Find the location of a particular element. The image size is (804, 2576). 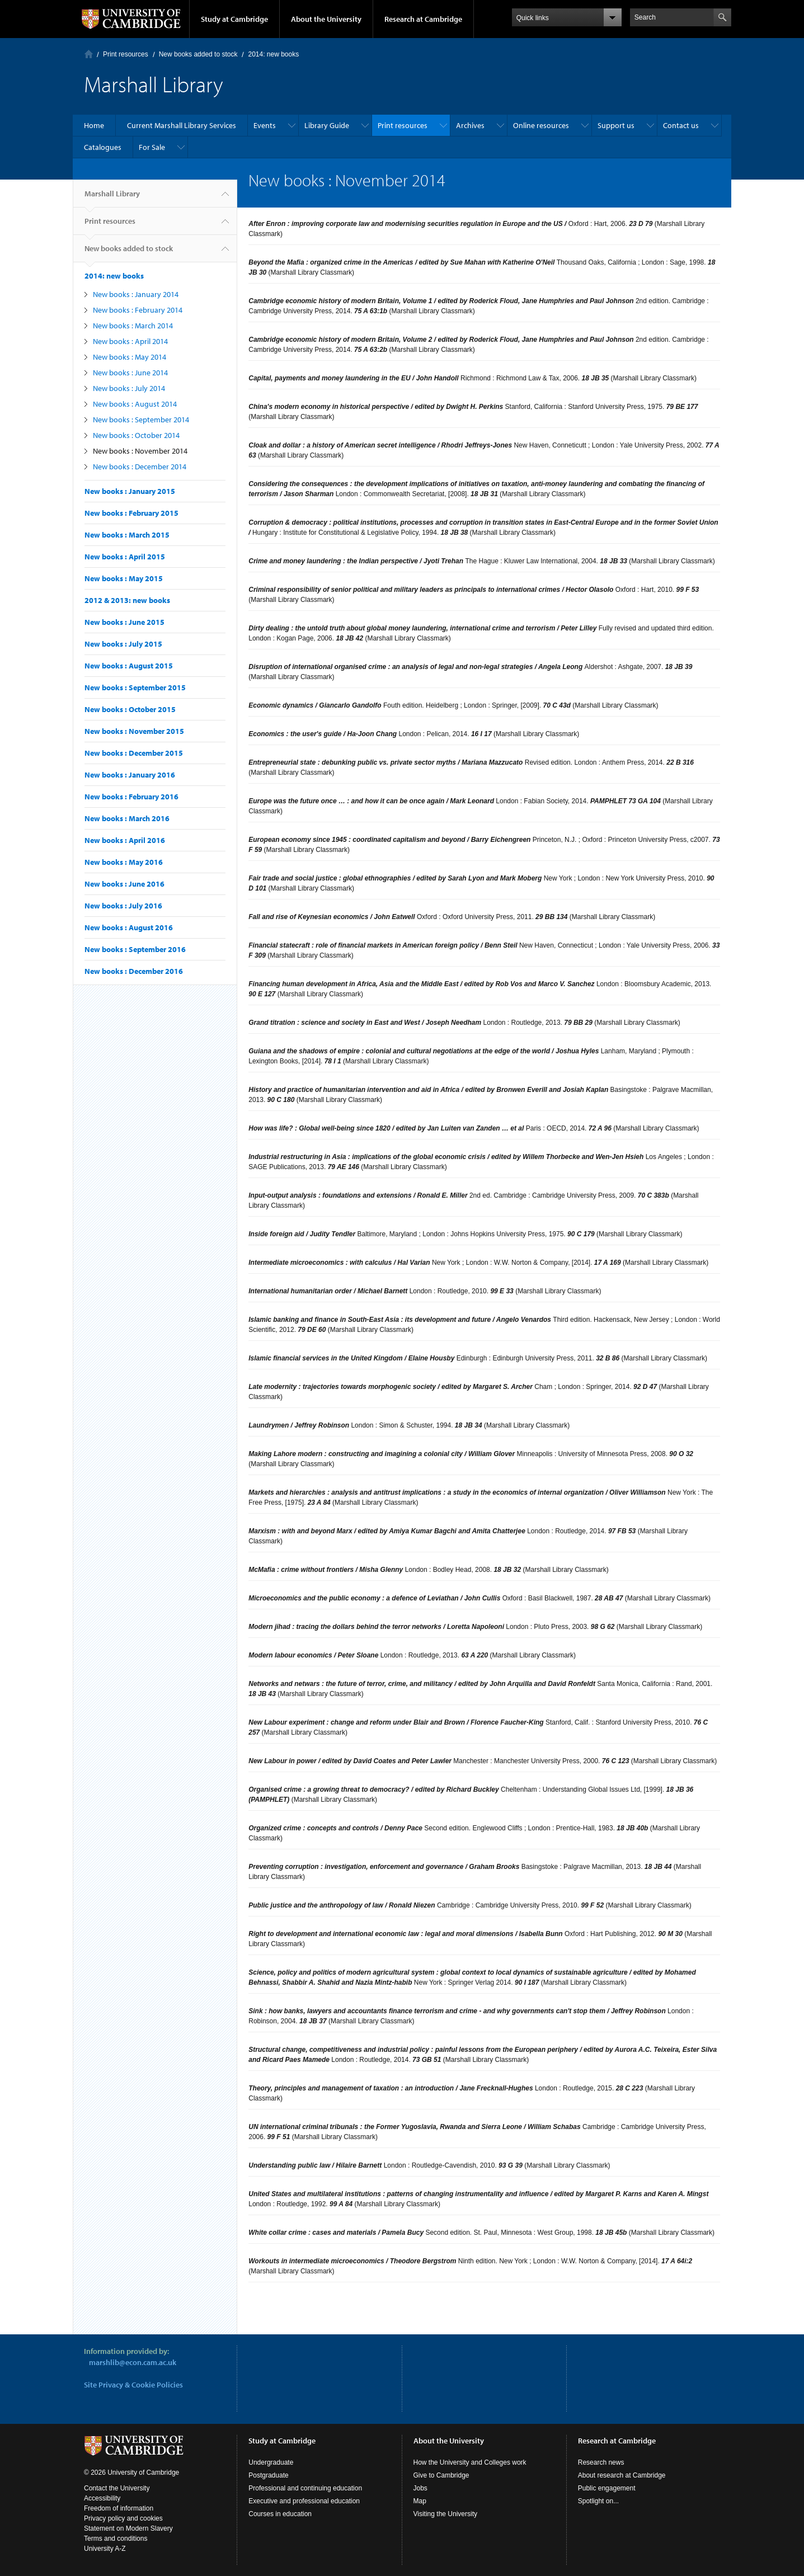

For Sale is located at coordinates (152, 147).